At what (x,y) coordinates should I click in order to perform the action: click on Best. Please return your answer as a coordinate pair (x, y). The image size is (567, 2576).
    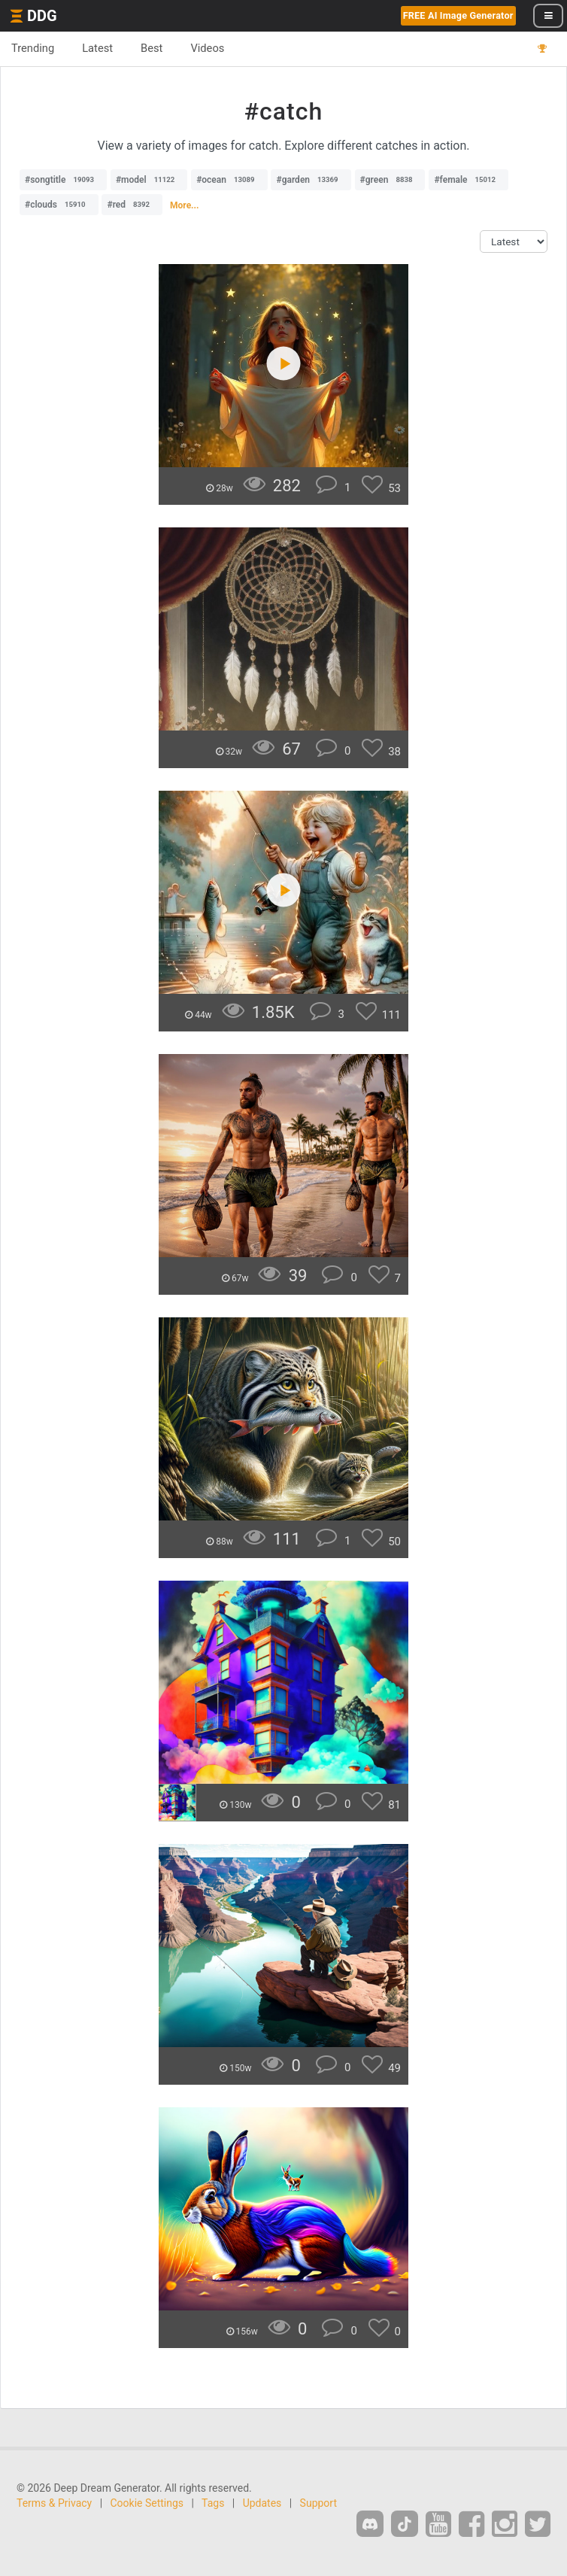
    Looking at the image, I should click on (151, 48).